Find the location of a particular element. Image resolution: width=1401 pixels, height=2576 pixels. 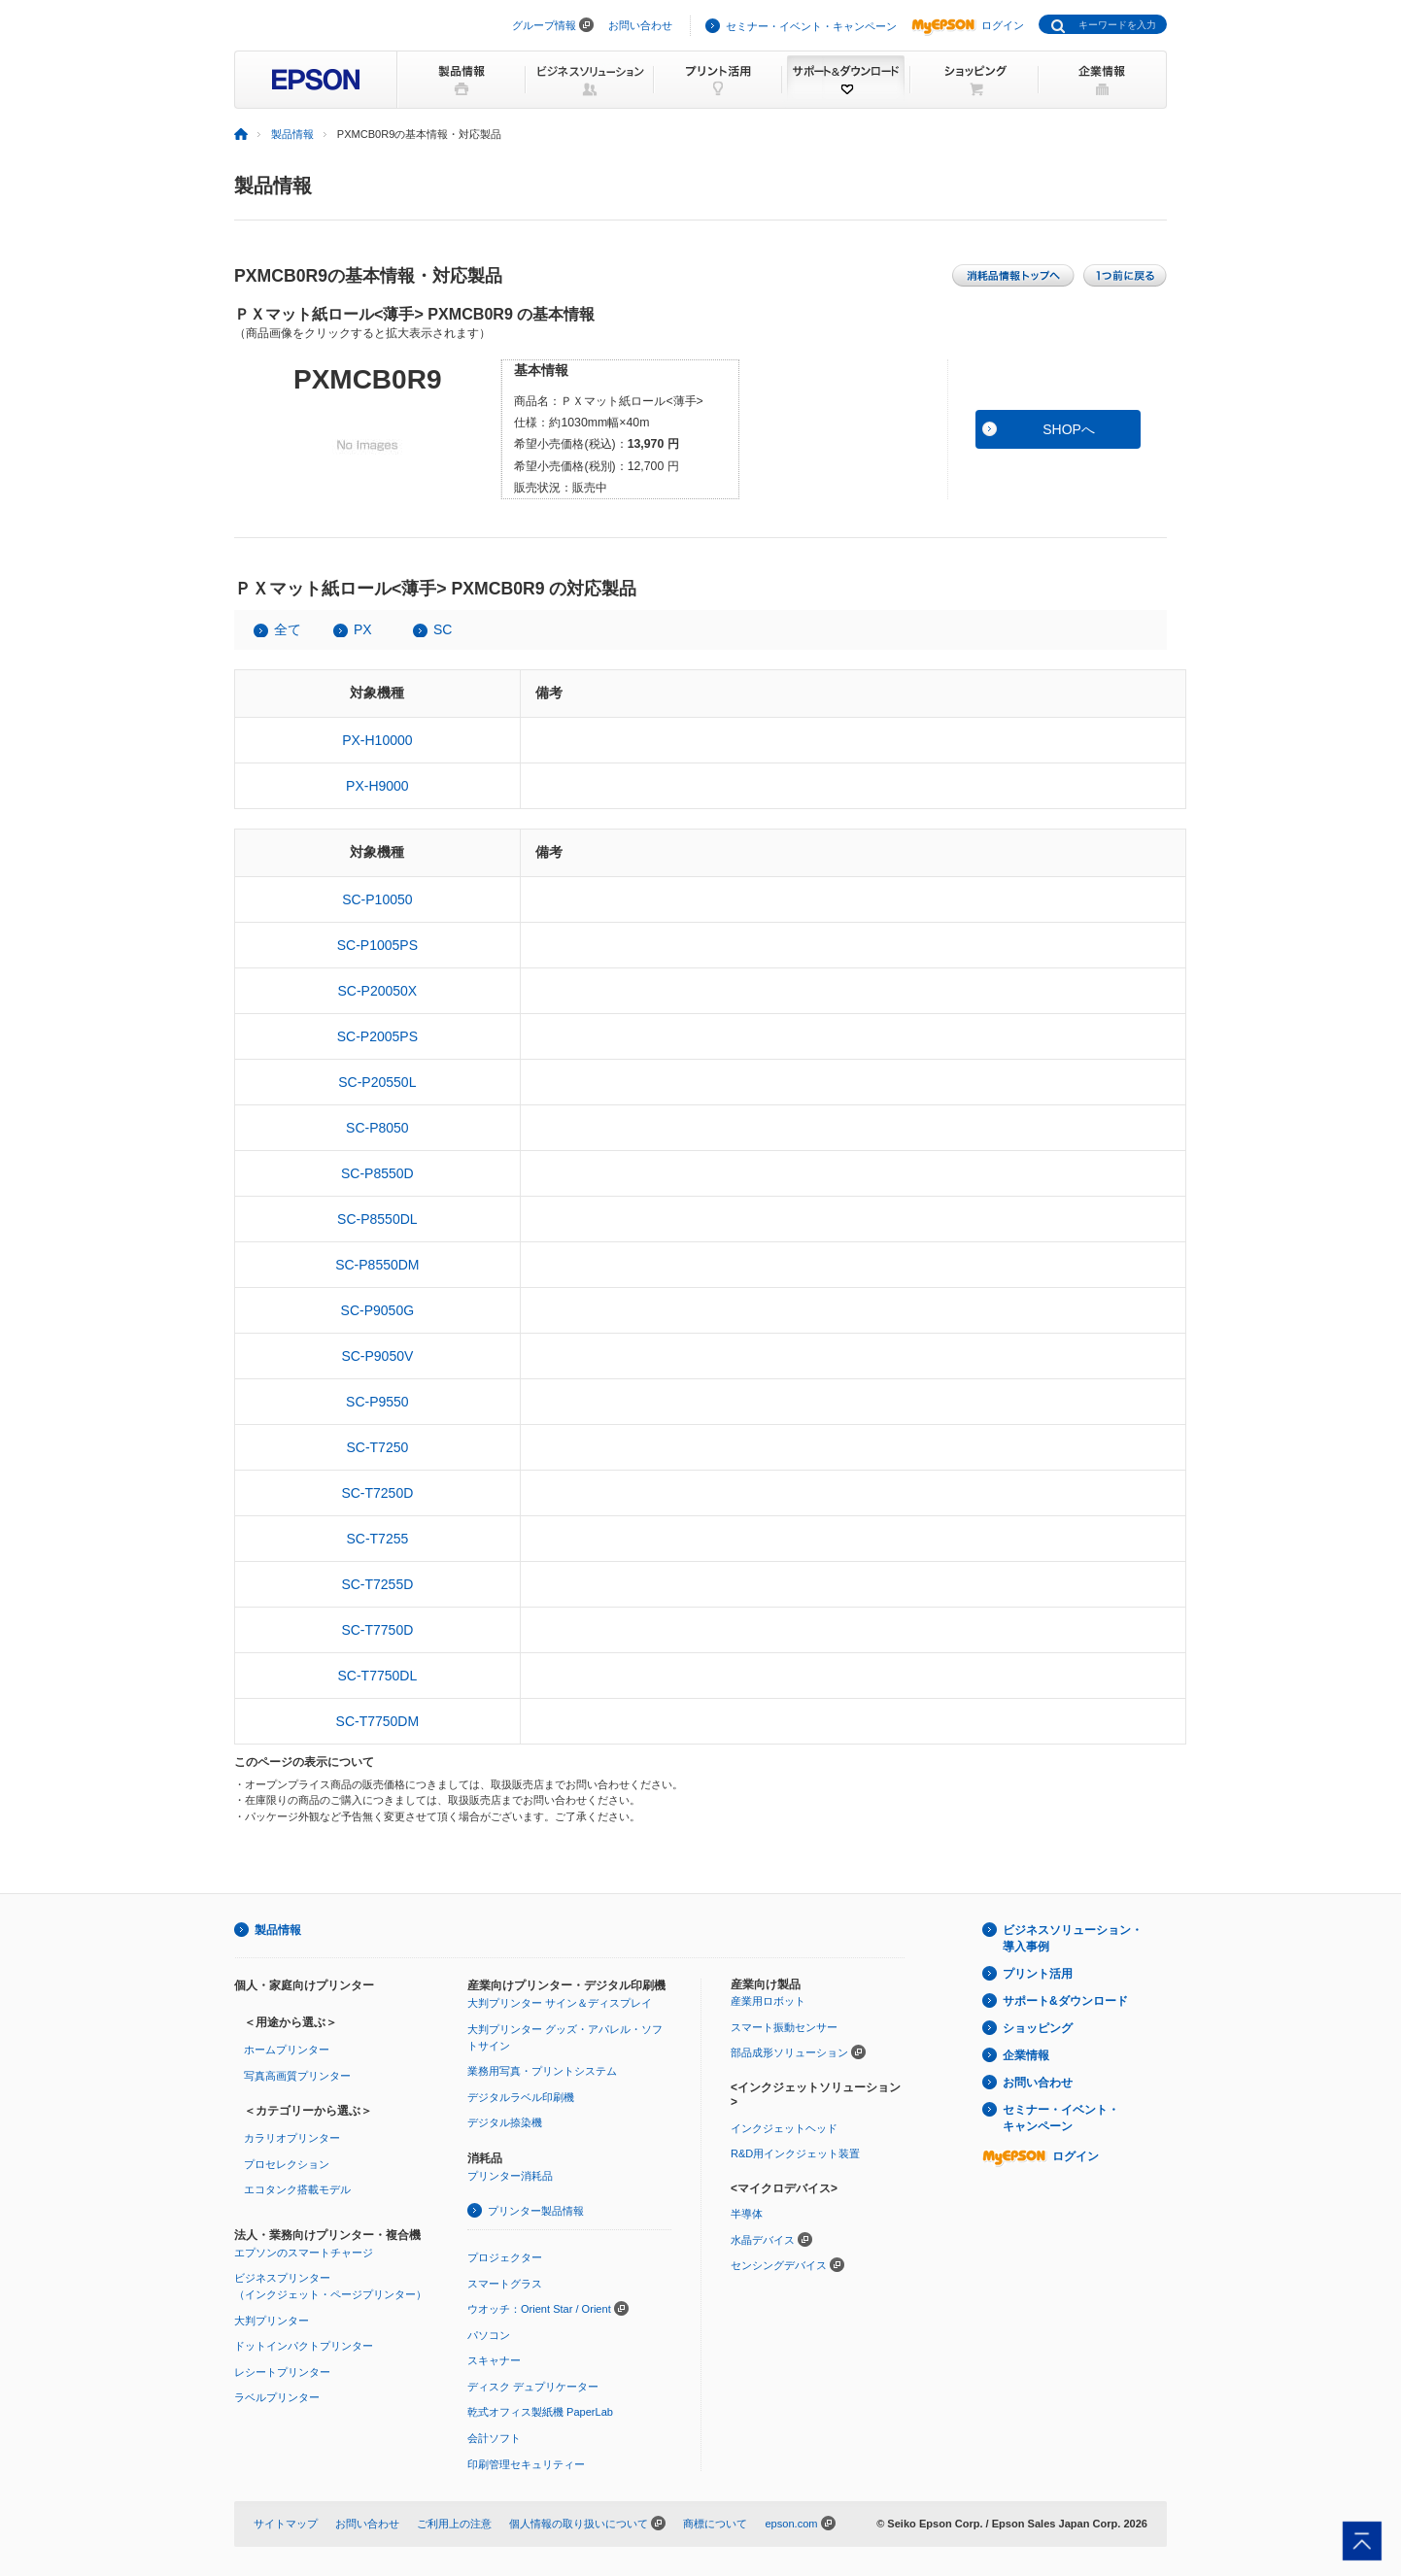

SC-T7750D is located at coordinates (377, 1630).